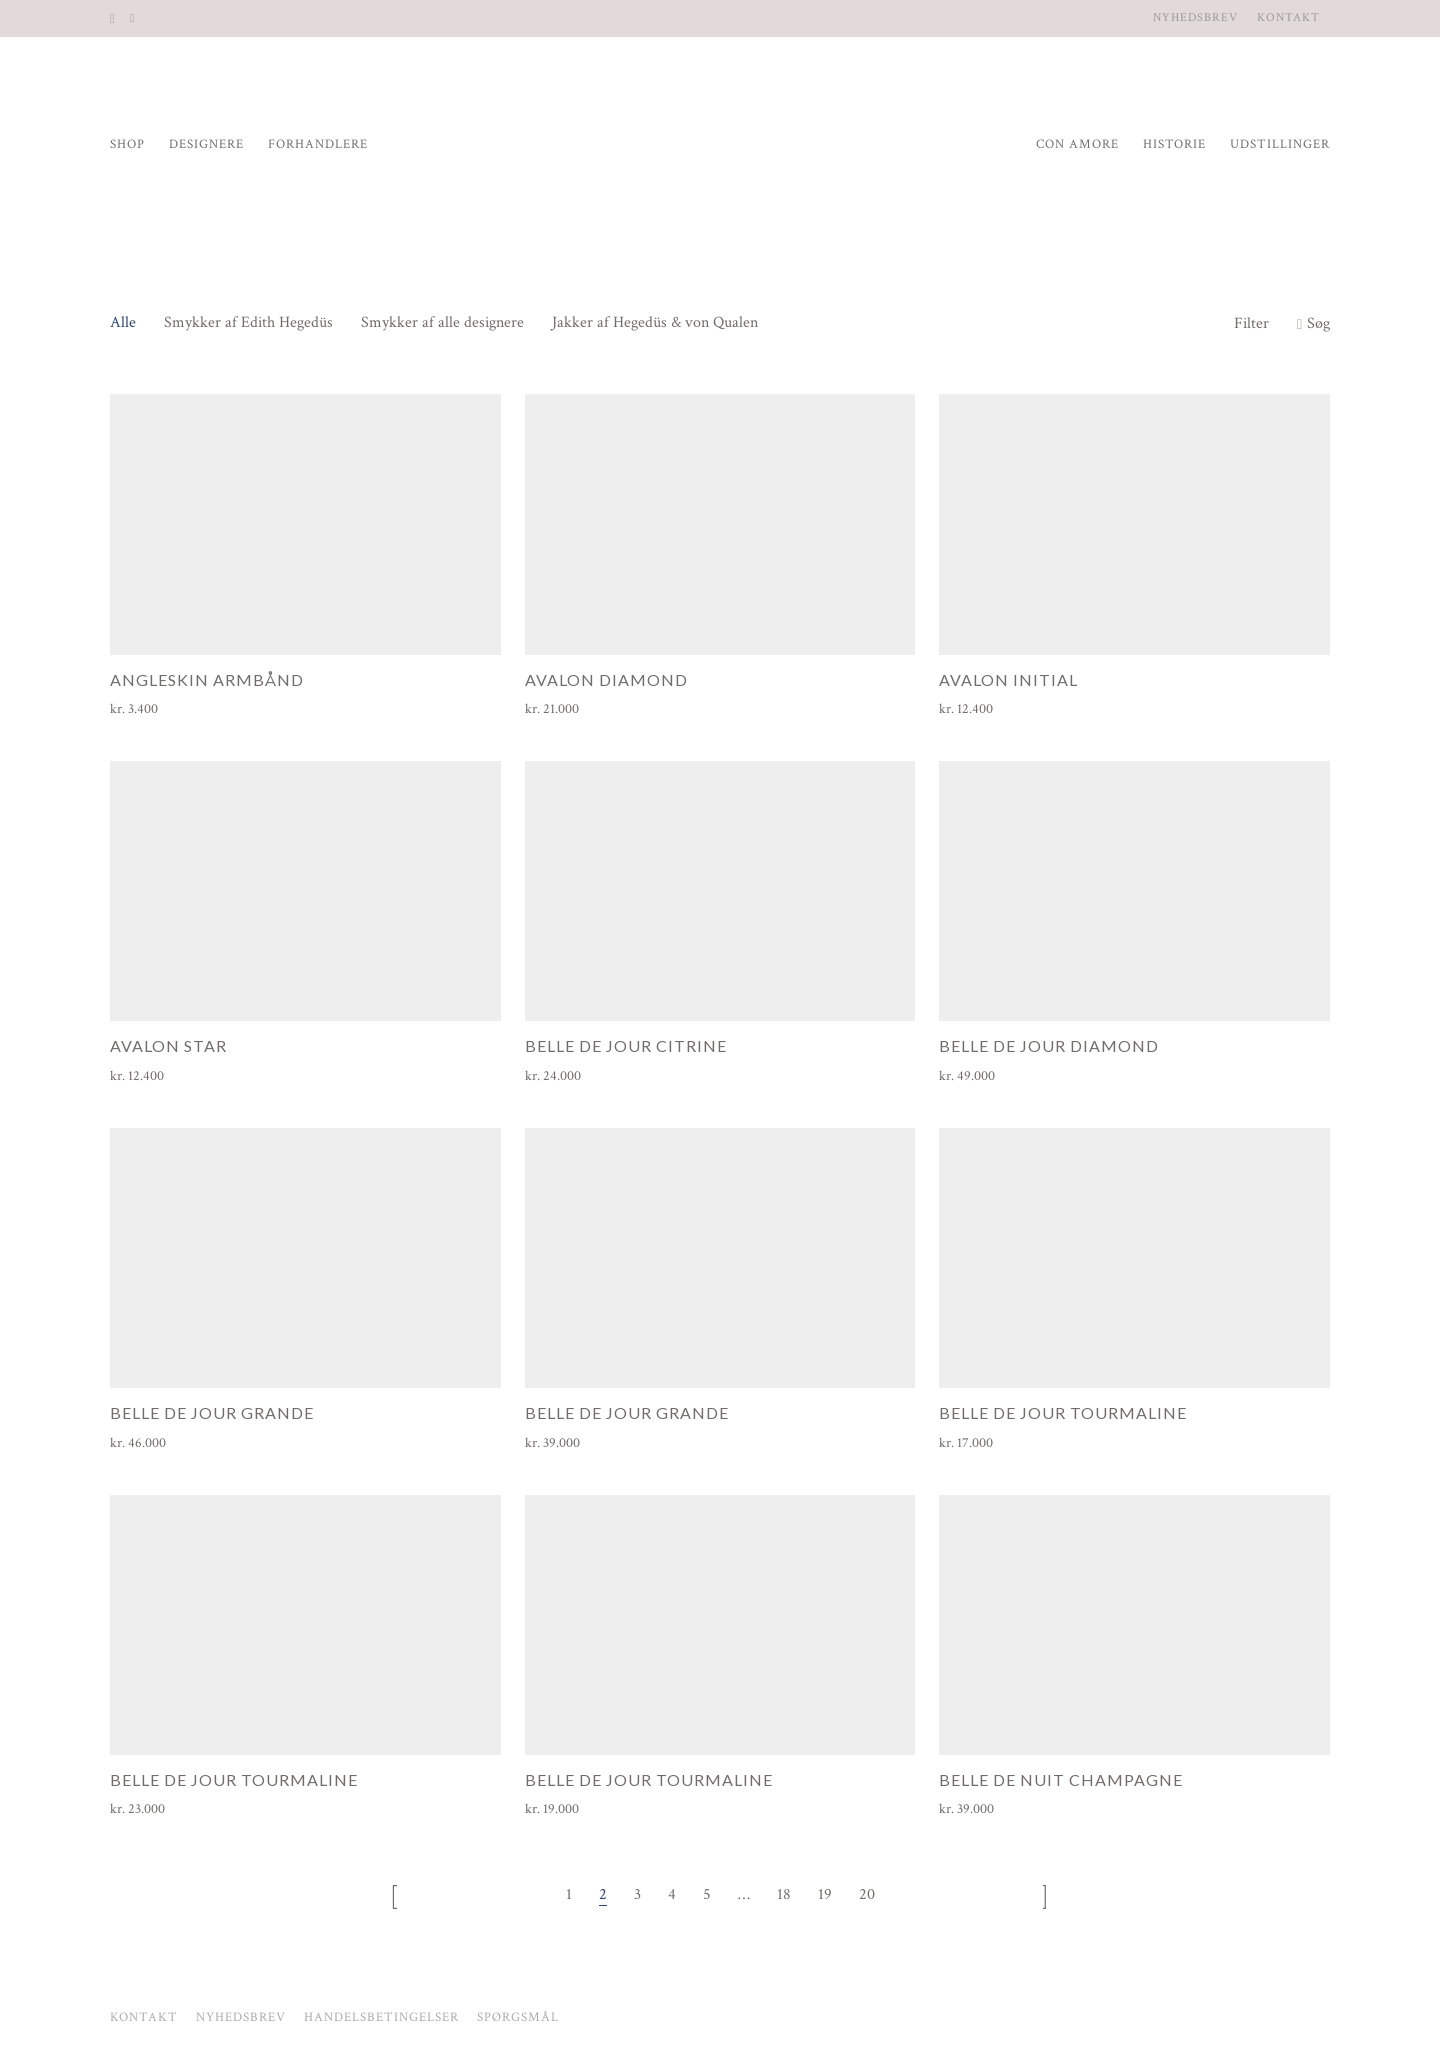 The image size is (1440, 2061). I want to click on 3 [Side 3], so click(637, 1894).